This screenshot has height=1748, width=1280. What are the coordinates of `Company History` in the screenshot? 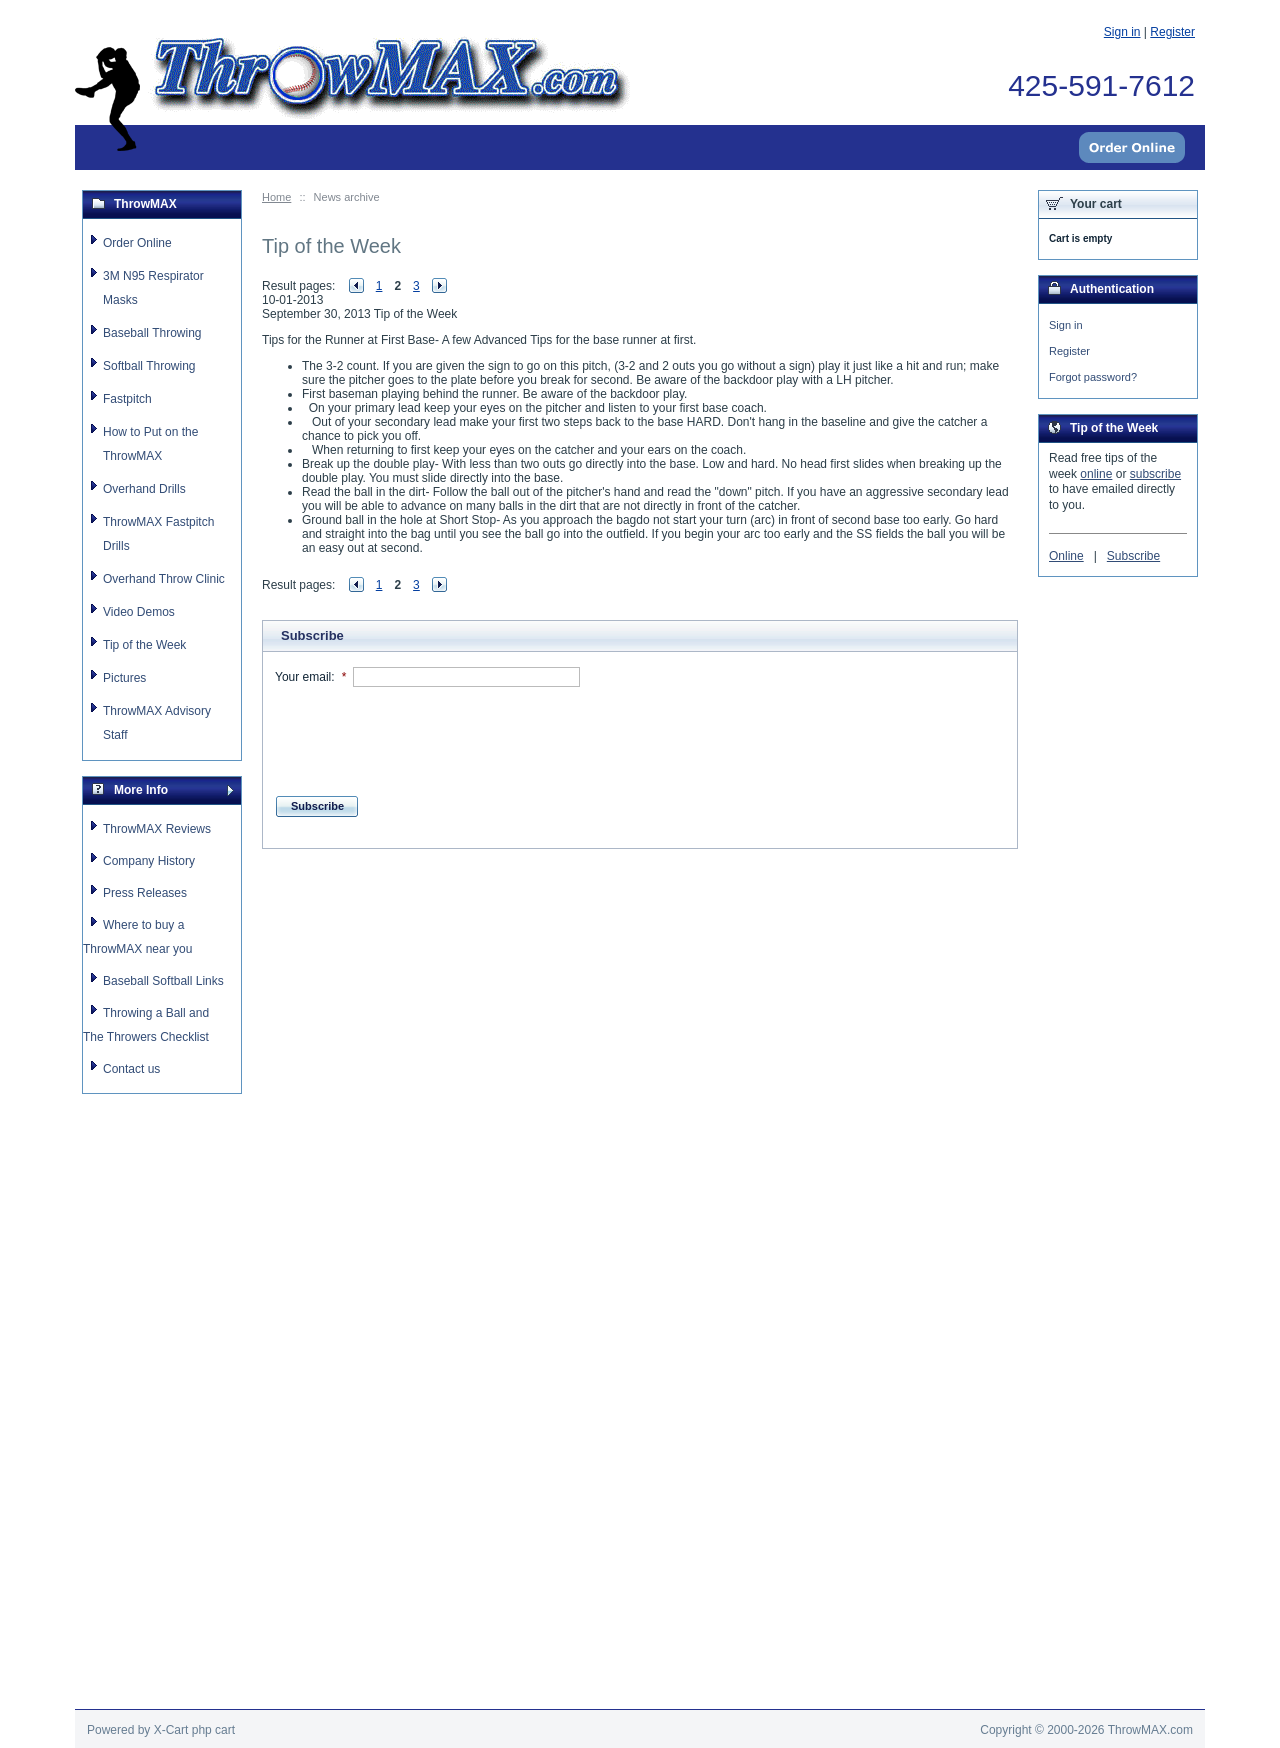 It's located at (149, 861).